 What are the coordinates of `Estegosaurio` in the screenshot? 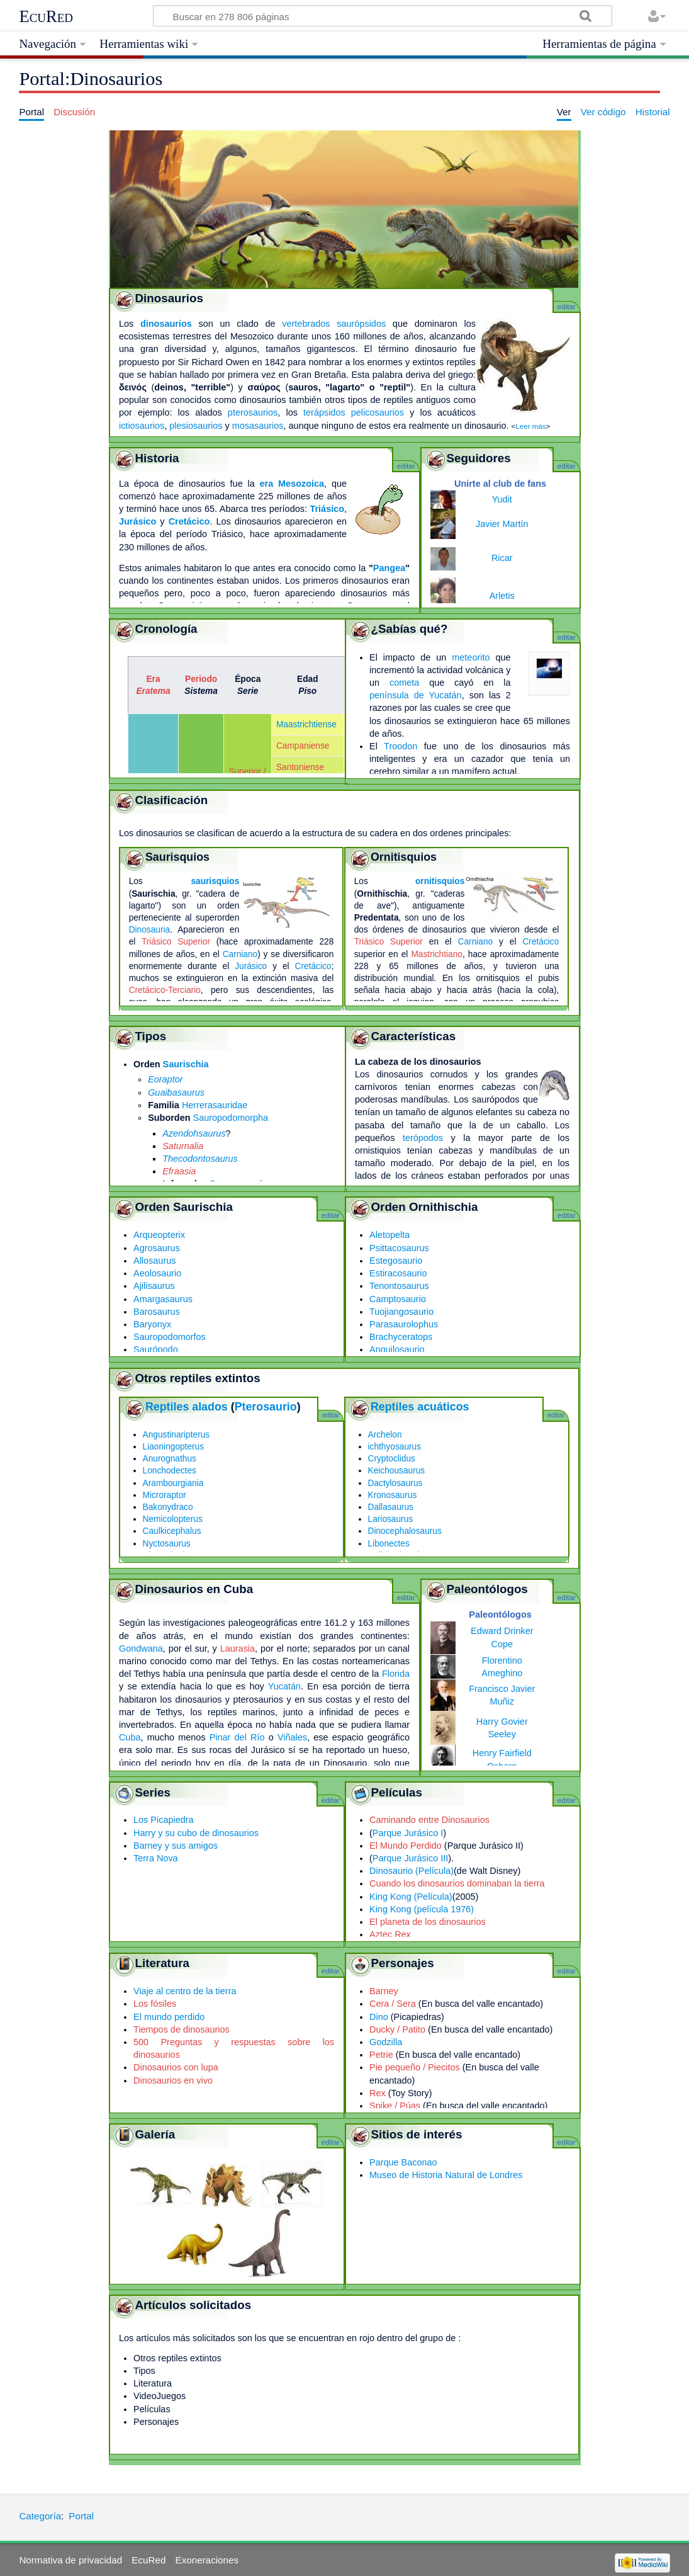 It's located at (395, 1261).